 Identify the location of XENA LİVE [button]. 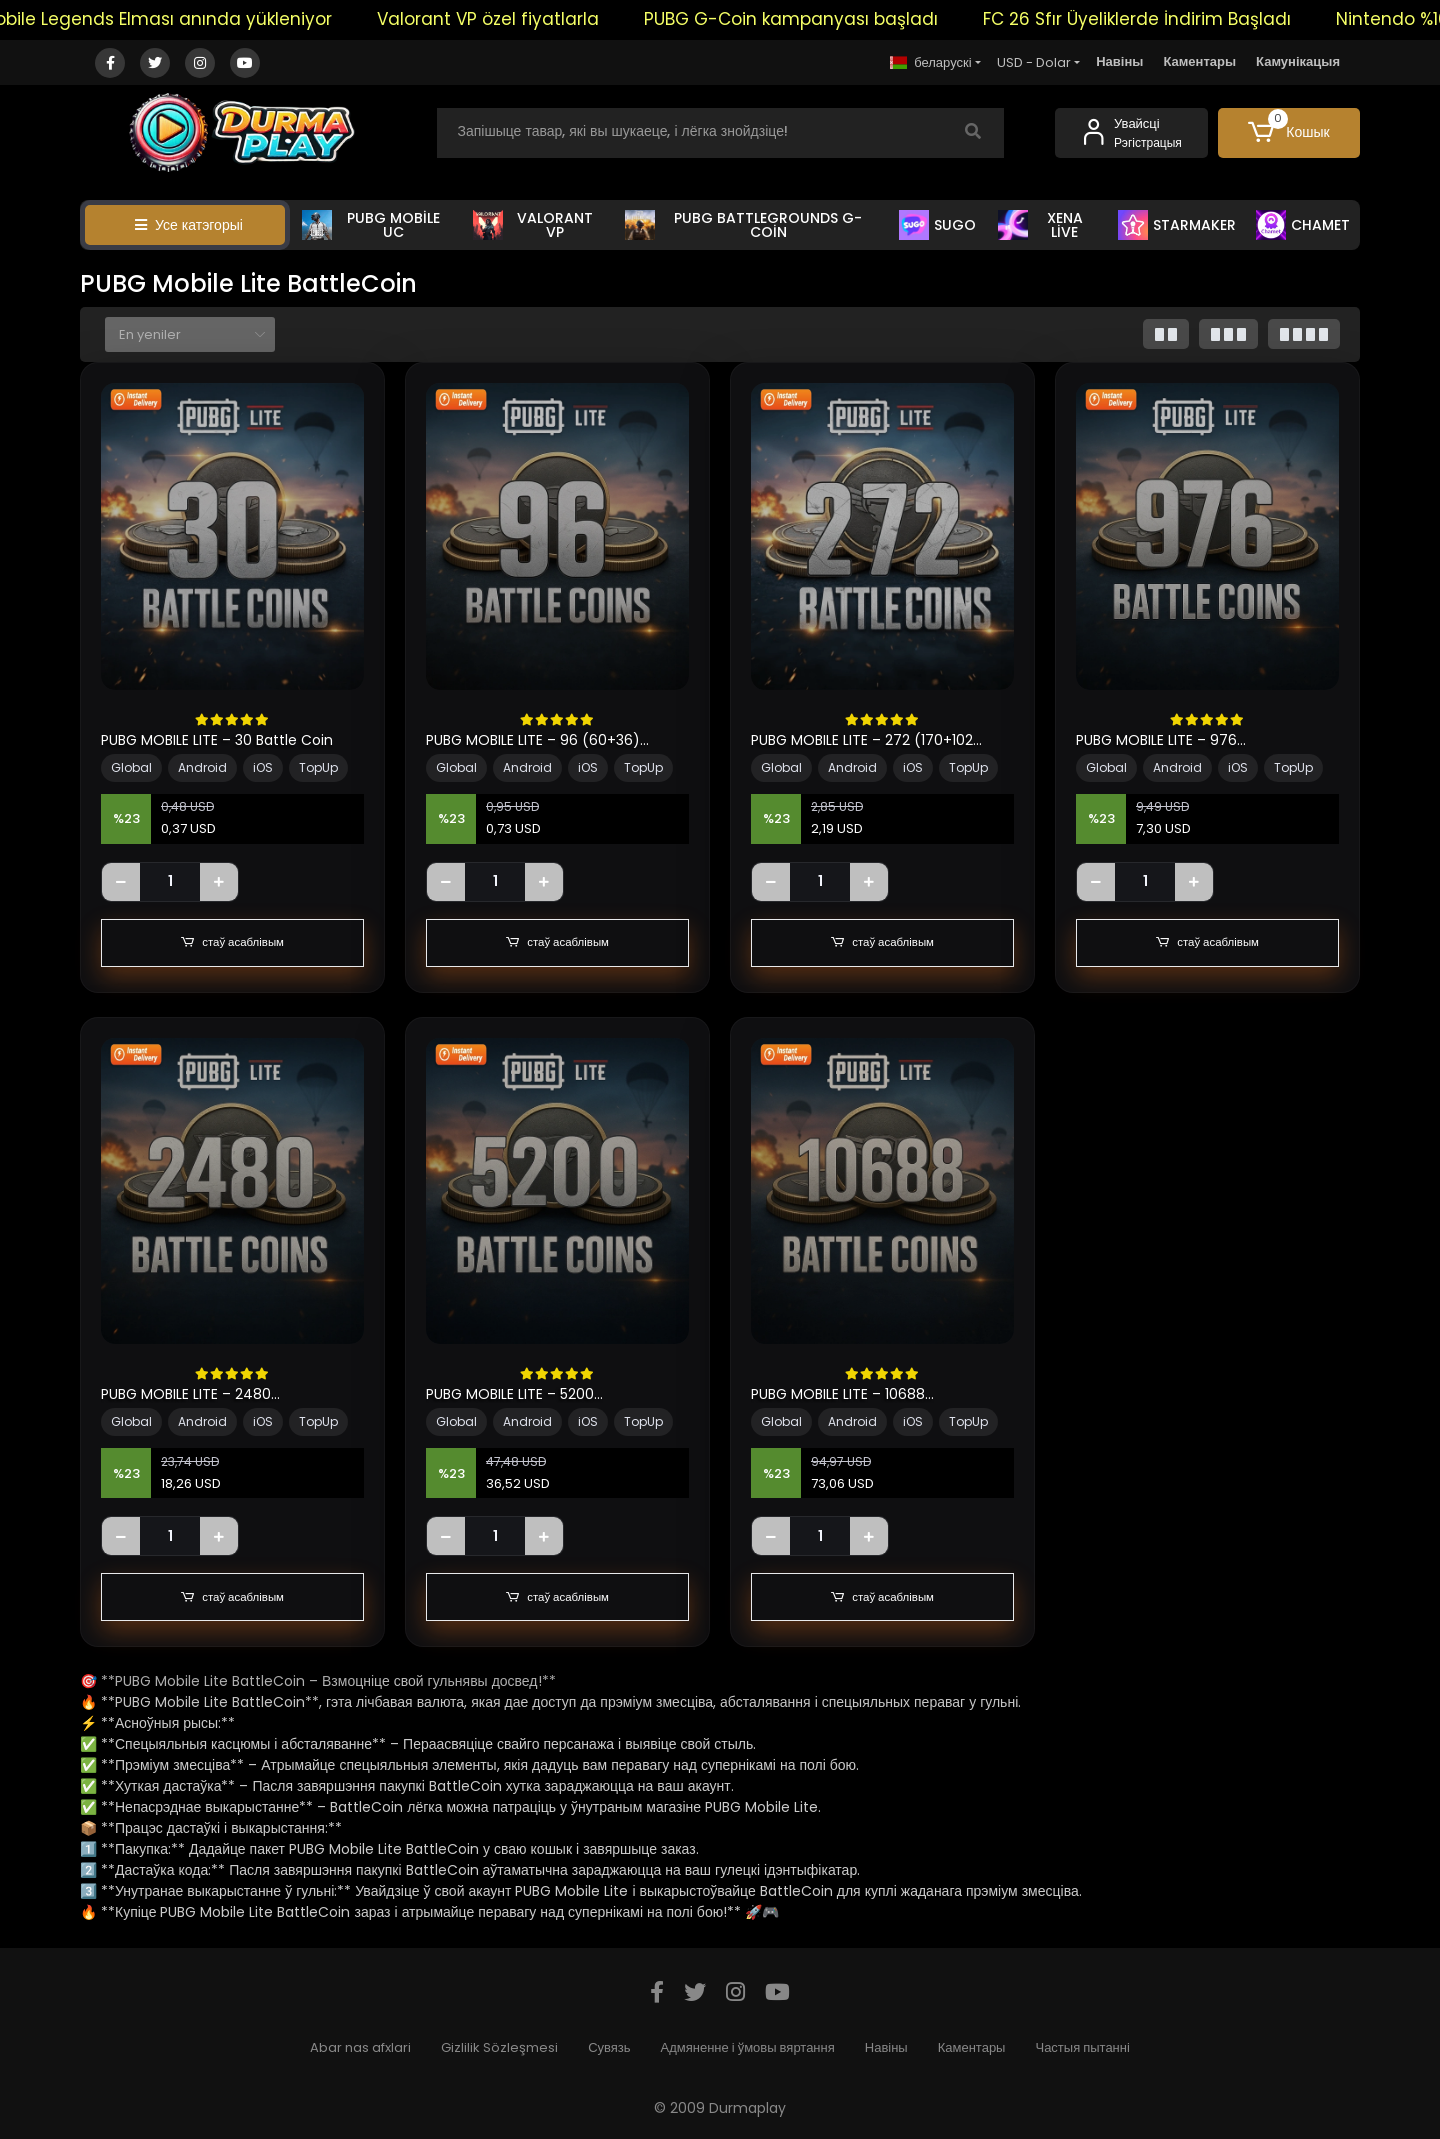
(1040, 225).